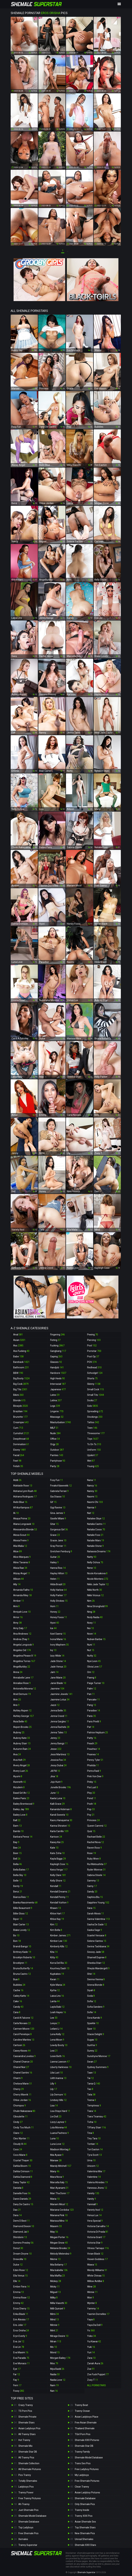 This screenshot has width=132, height=2576. What do you see at coordinates (56, 2072) in the screenshot?
I see `Lilia Lust` at bounding box center [56, 2072].